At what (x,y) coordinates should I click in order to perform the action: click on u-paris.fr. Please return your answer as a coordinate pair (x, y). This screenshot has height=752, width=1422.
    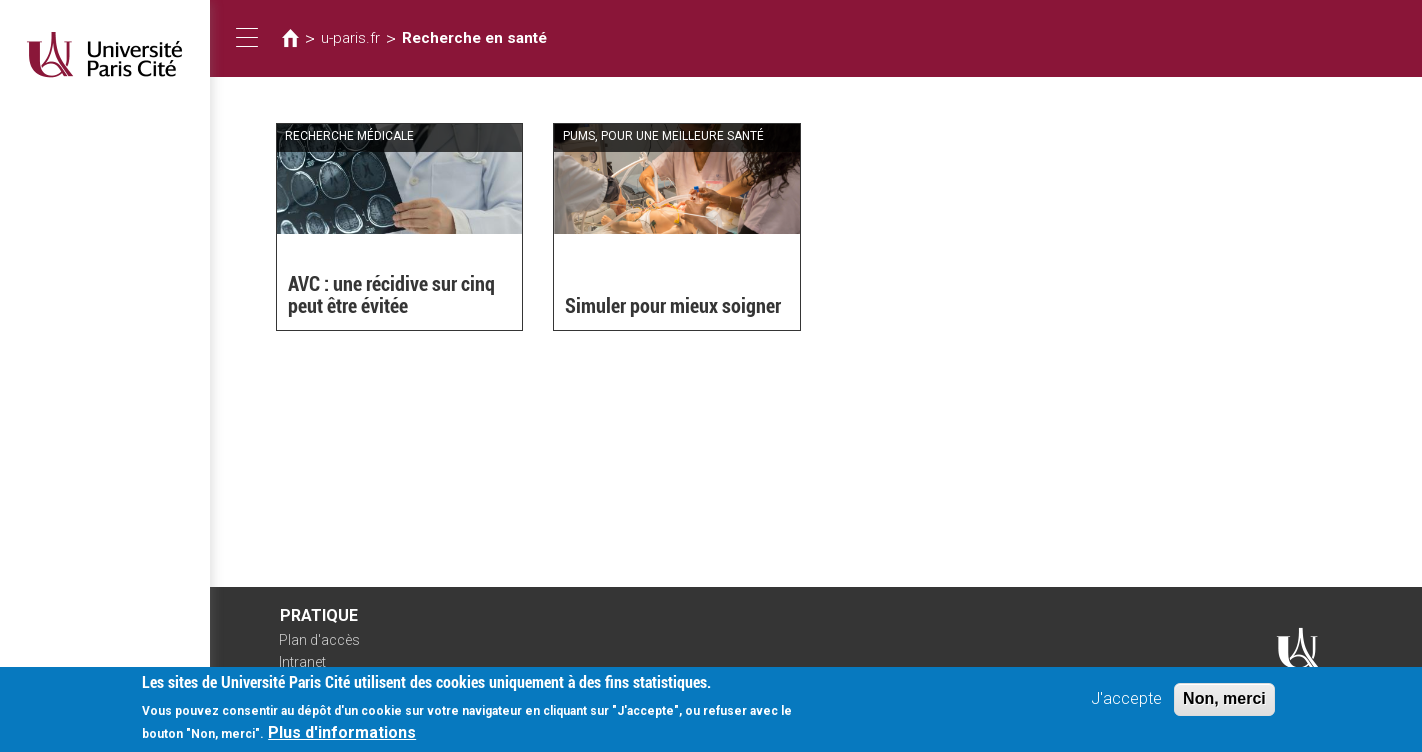
    Looking at the image, I should click on (350, 38).